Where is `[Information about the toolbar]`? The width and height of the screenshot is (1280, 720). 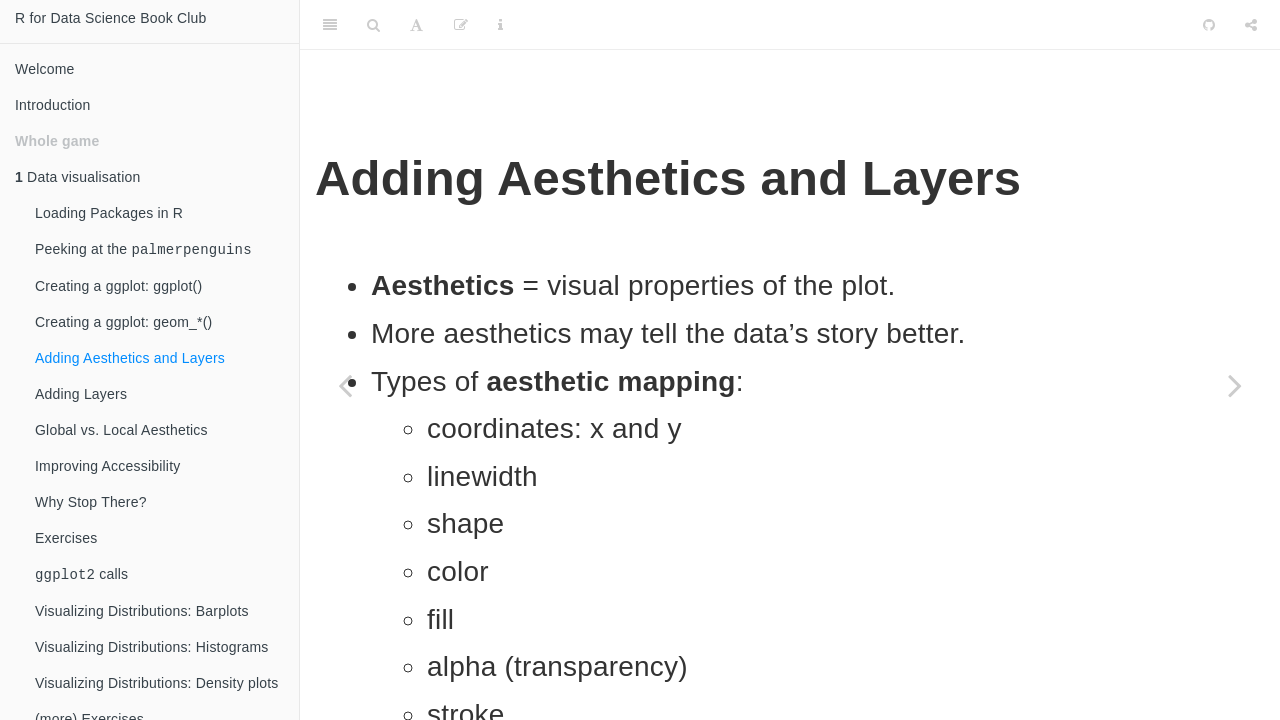 [Information about the toolbar] is located at coordinates (500, 25).